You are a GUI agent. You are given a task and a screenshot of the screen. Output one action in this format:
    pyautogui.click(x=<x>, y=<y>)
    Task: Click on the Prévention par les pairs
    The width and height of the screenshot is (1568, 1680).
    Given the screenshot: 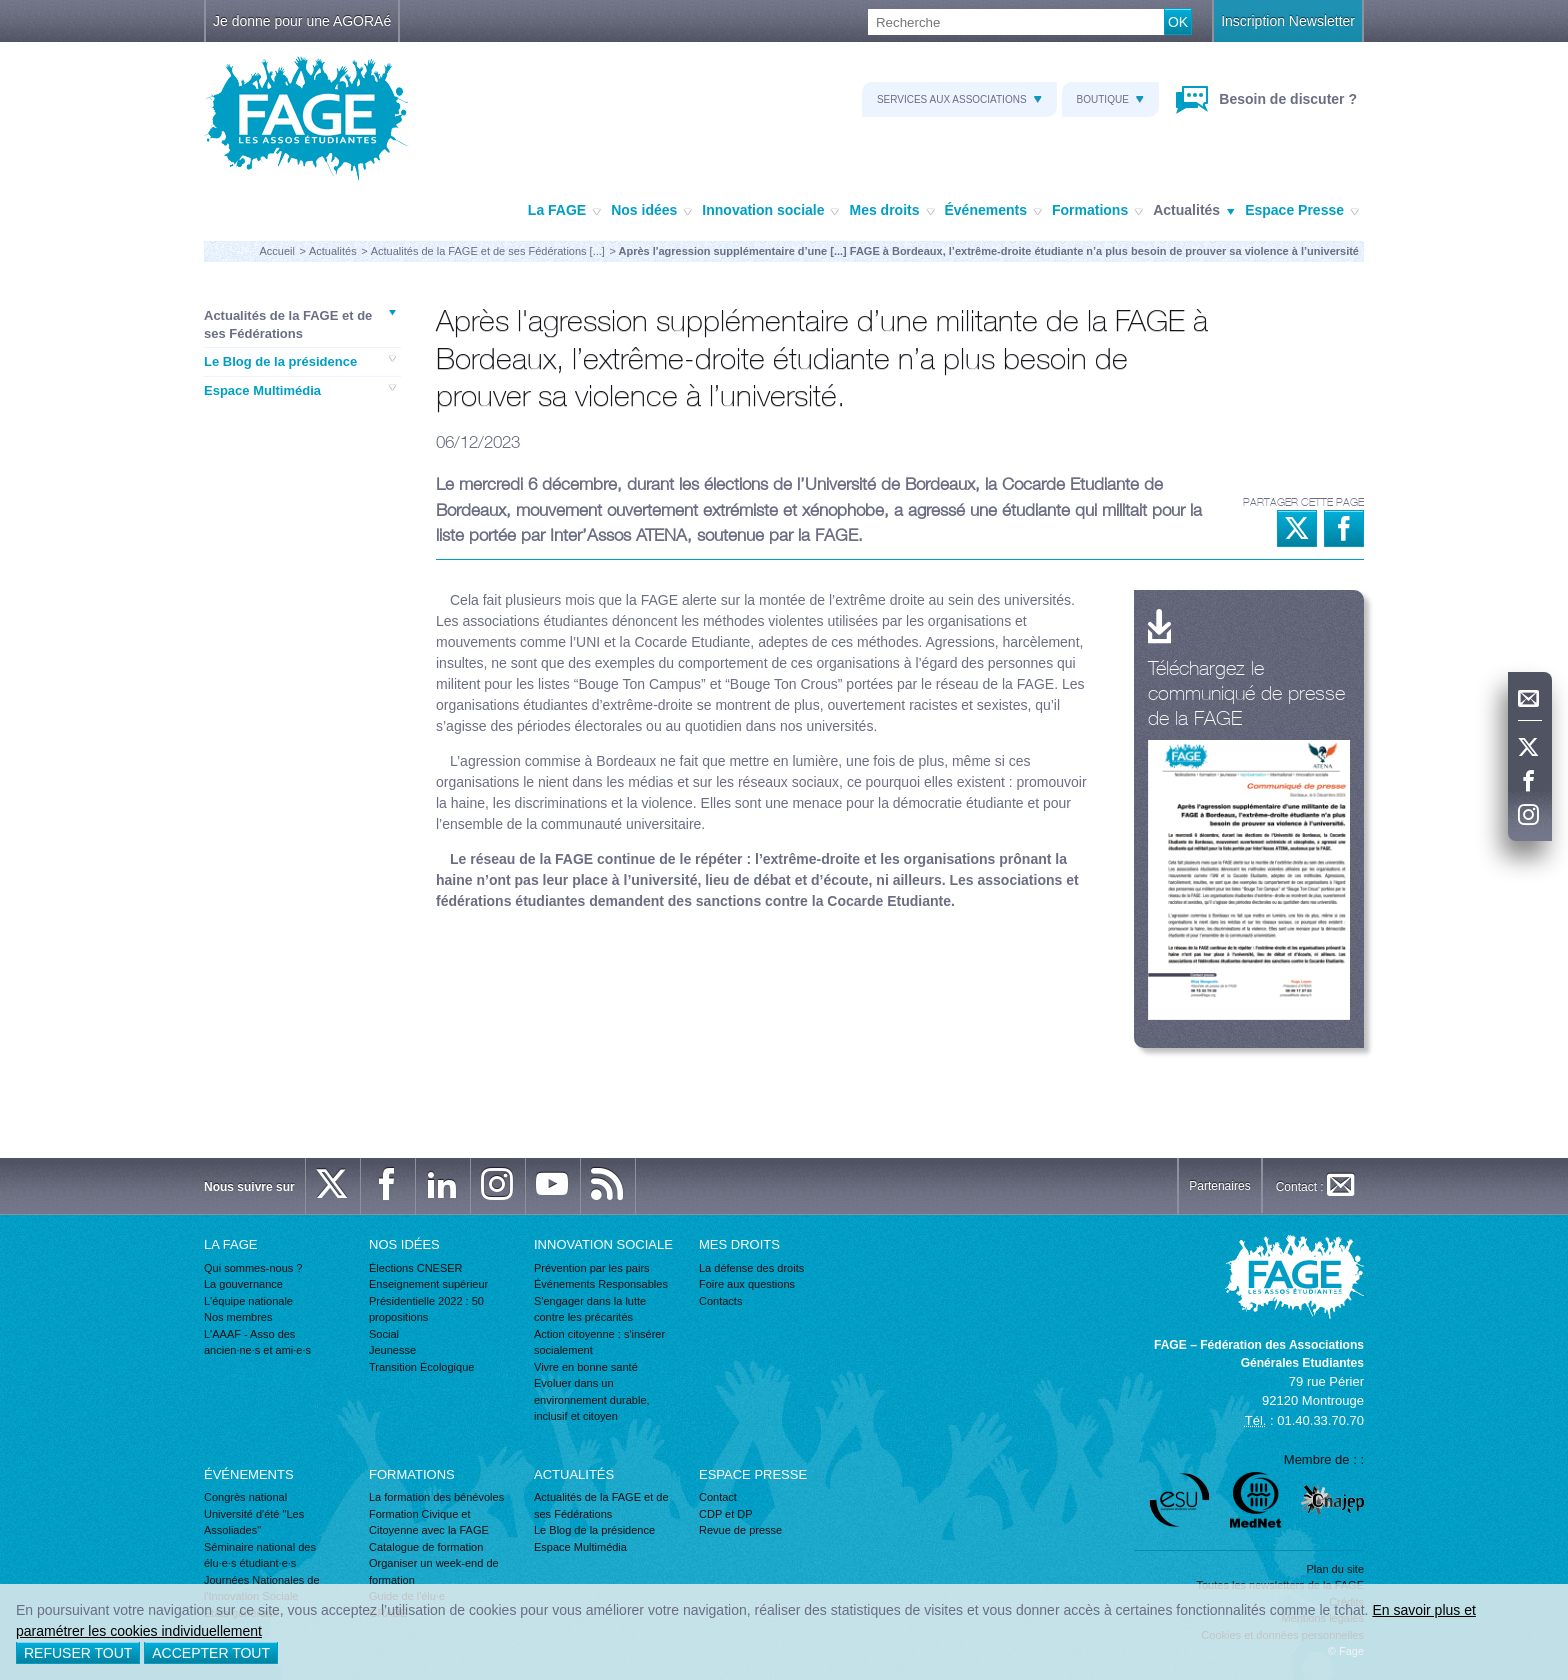 What is the action you would take?
    pyautogui.click(x=592, y=1268)
    